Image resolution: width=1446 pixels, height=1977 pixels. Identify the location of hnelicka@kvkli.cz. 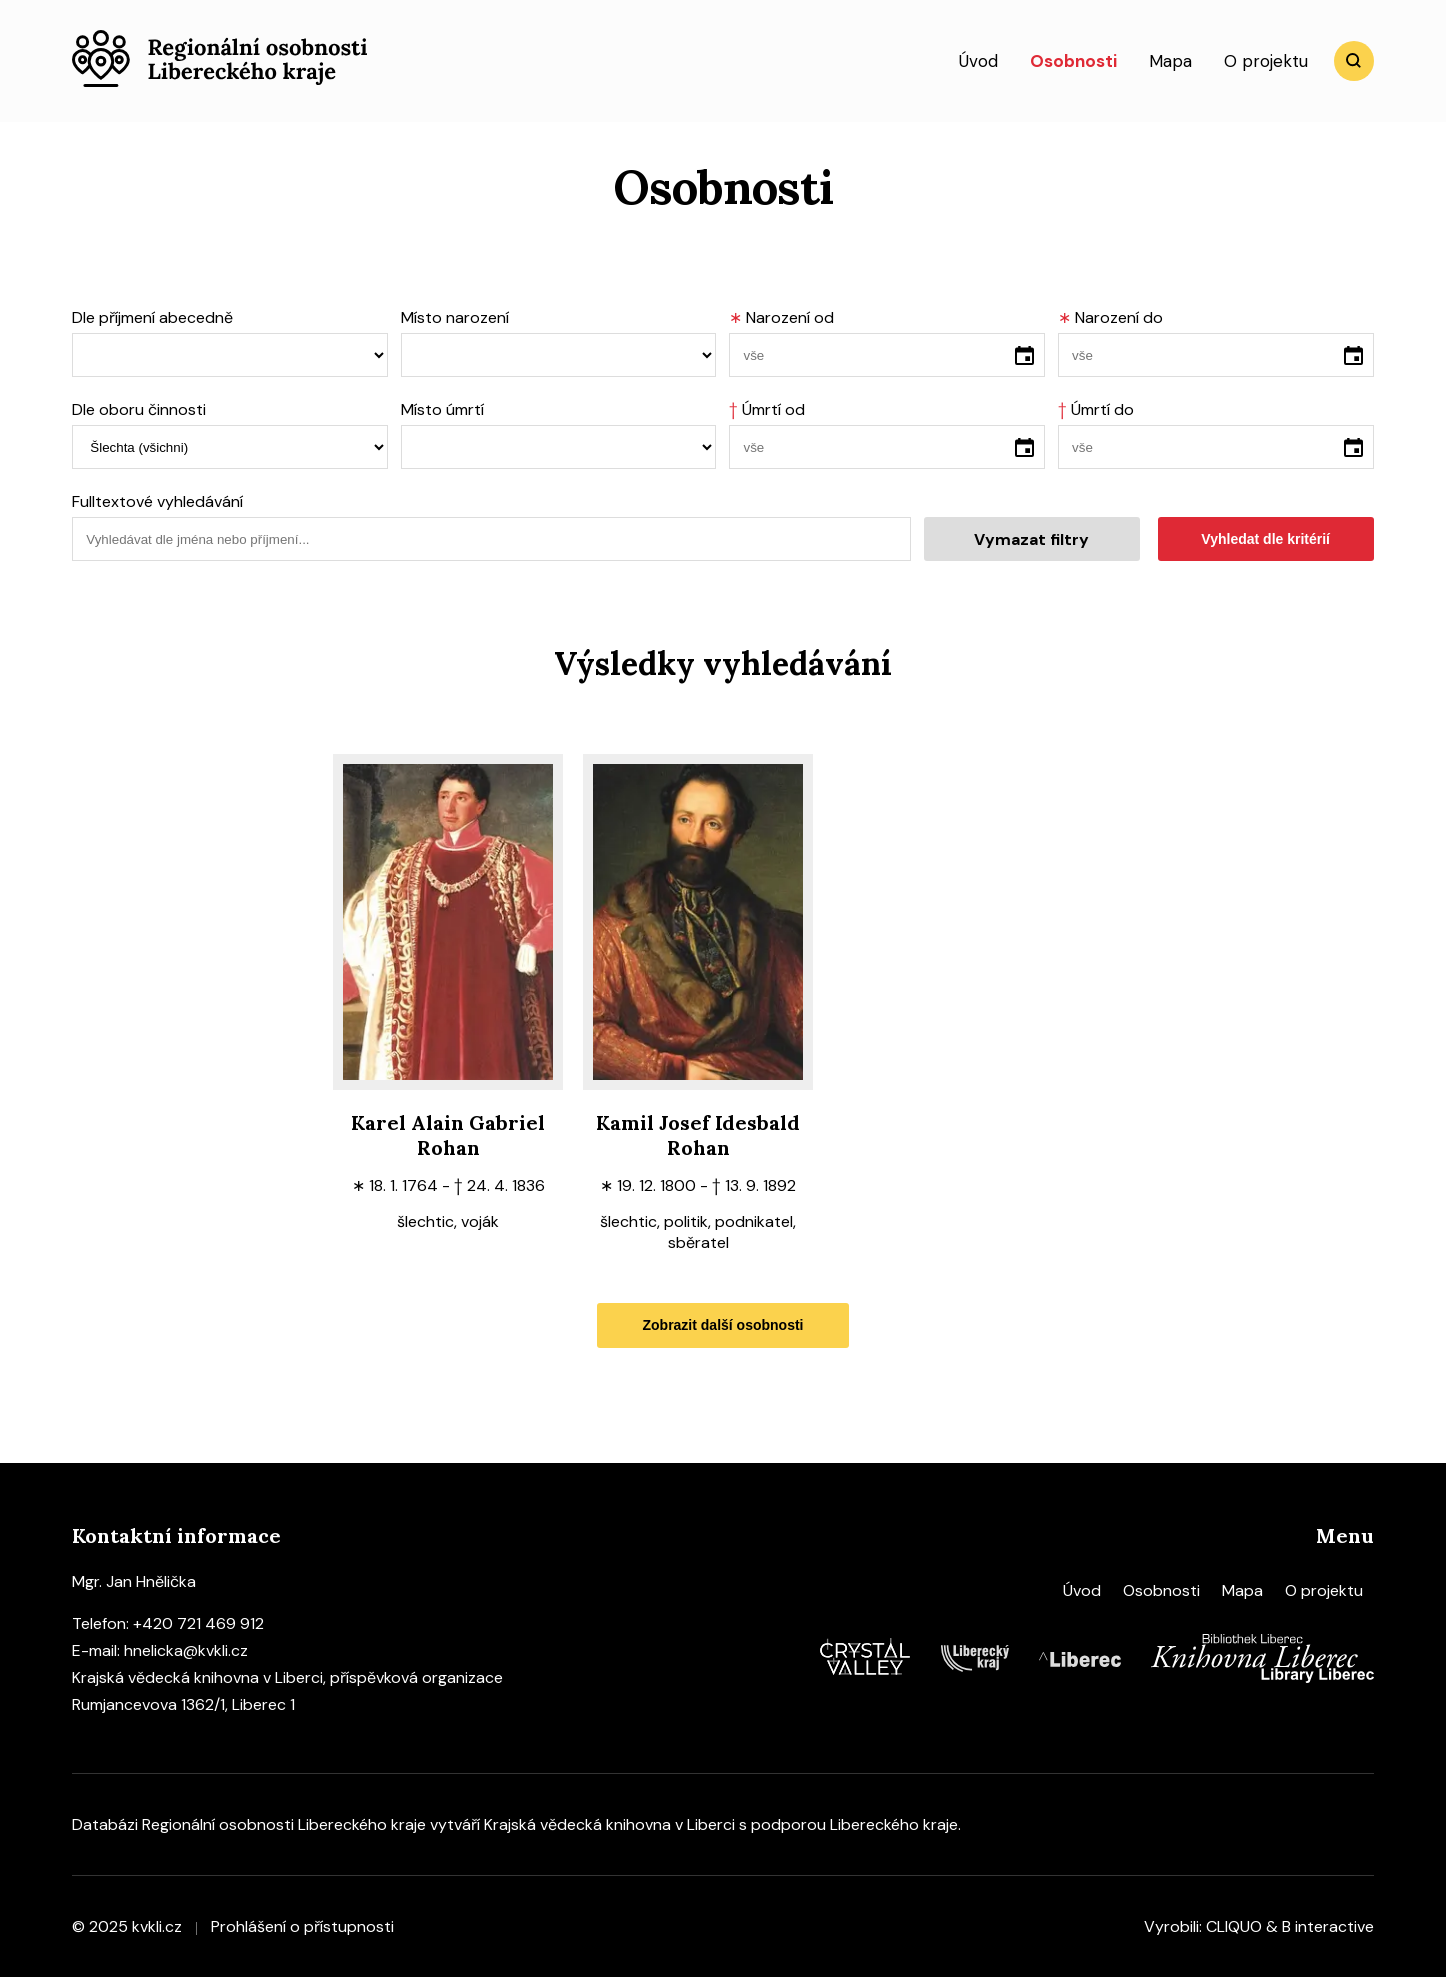
(186, 1650).